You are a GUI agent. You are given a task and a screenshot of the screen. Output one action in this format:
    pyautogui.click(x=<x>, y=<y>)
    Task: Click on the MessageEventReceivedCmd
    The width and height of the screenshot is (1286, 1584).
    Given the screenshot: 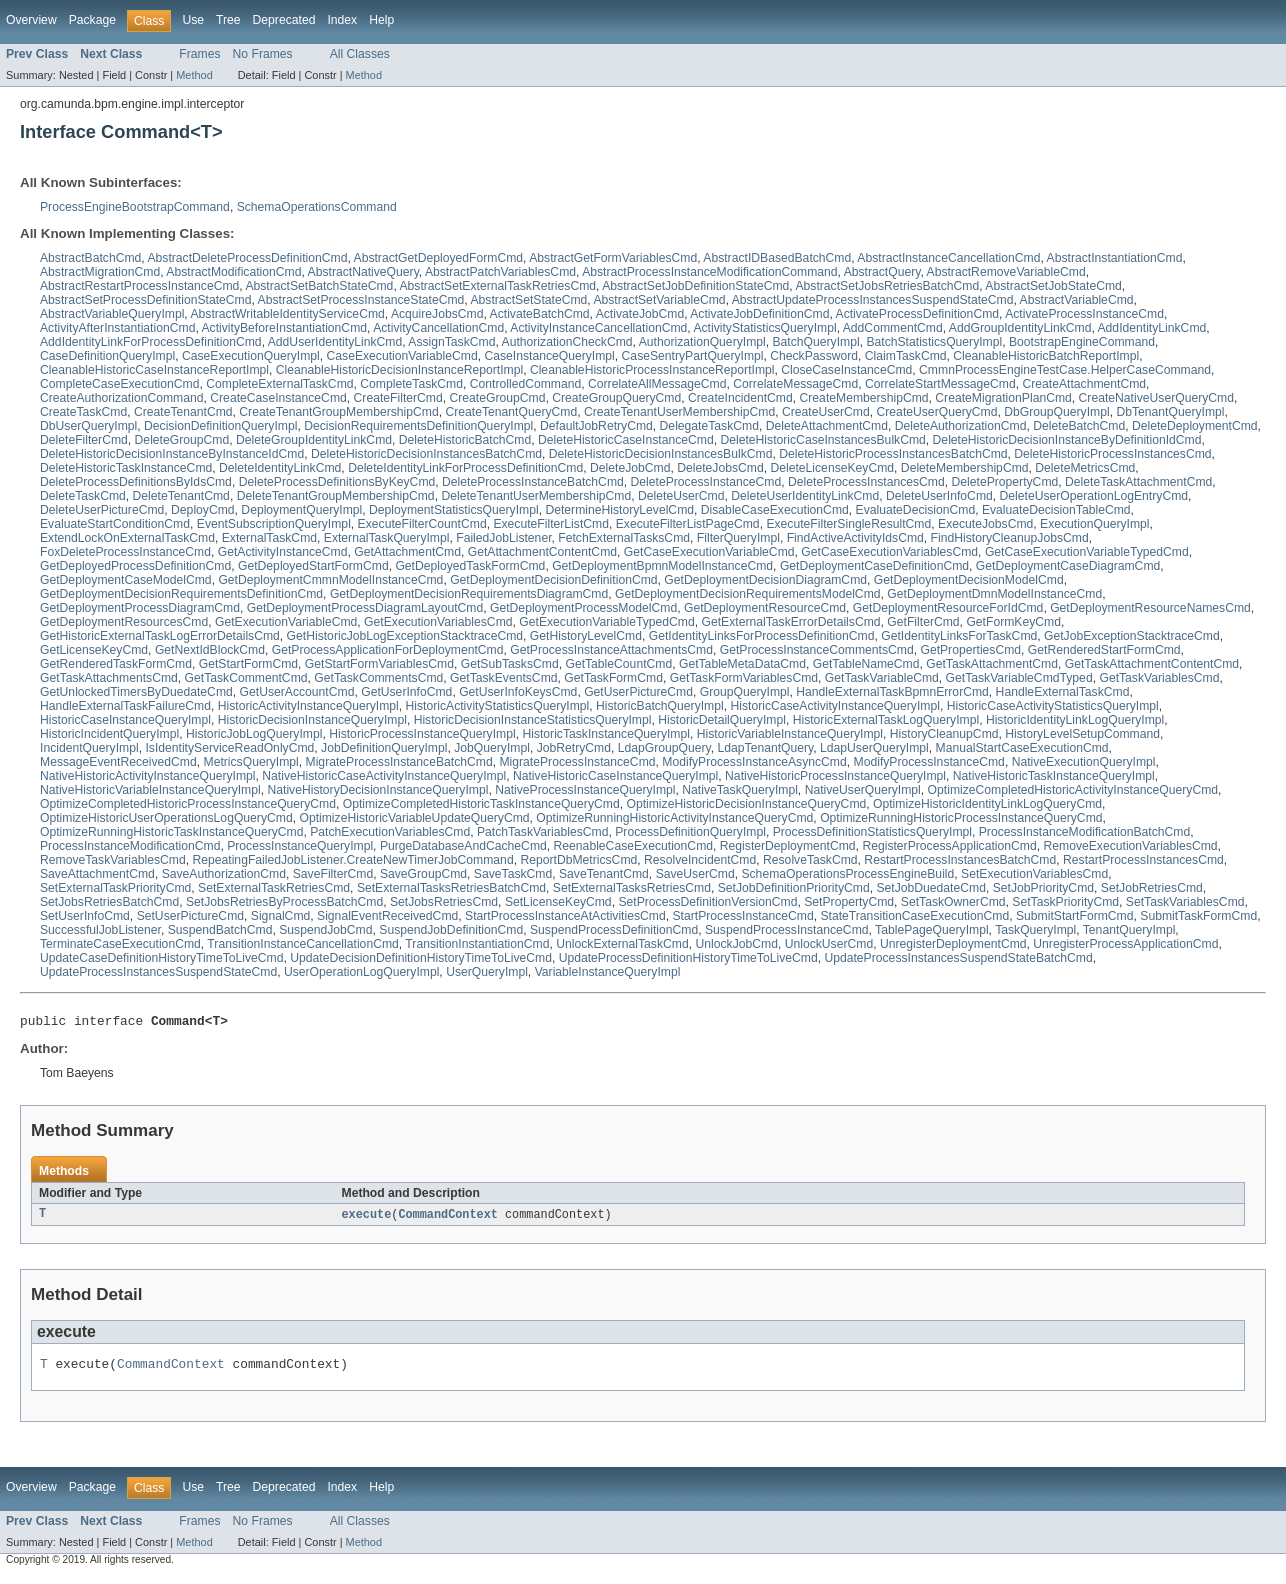 What is the action you would take?
    pyautogui.click(x=118, y=762)
    